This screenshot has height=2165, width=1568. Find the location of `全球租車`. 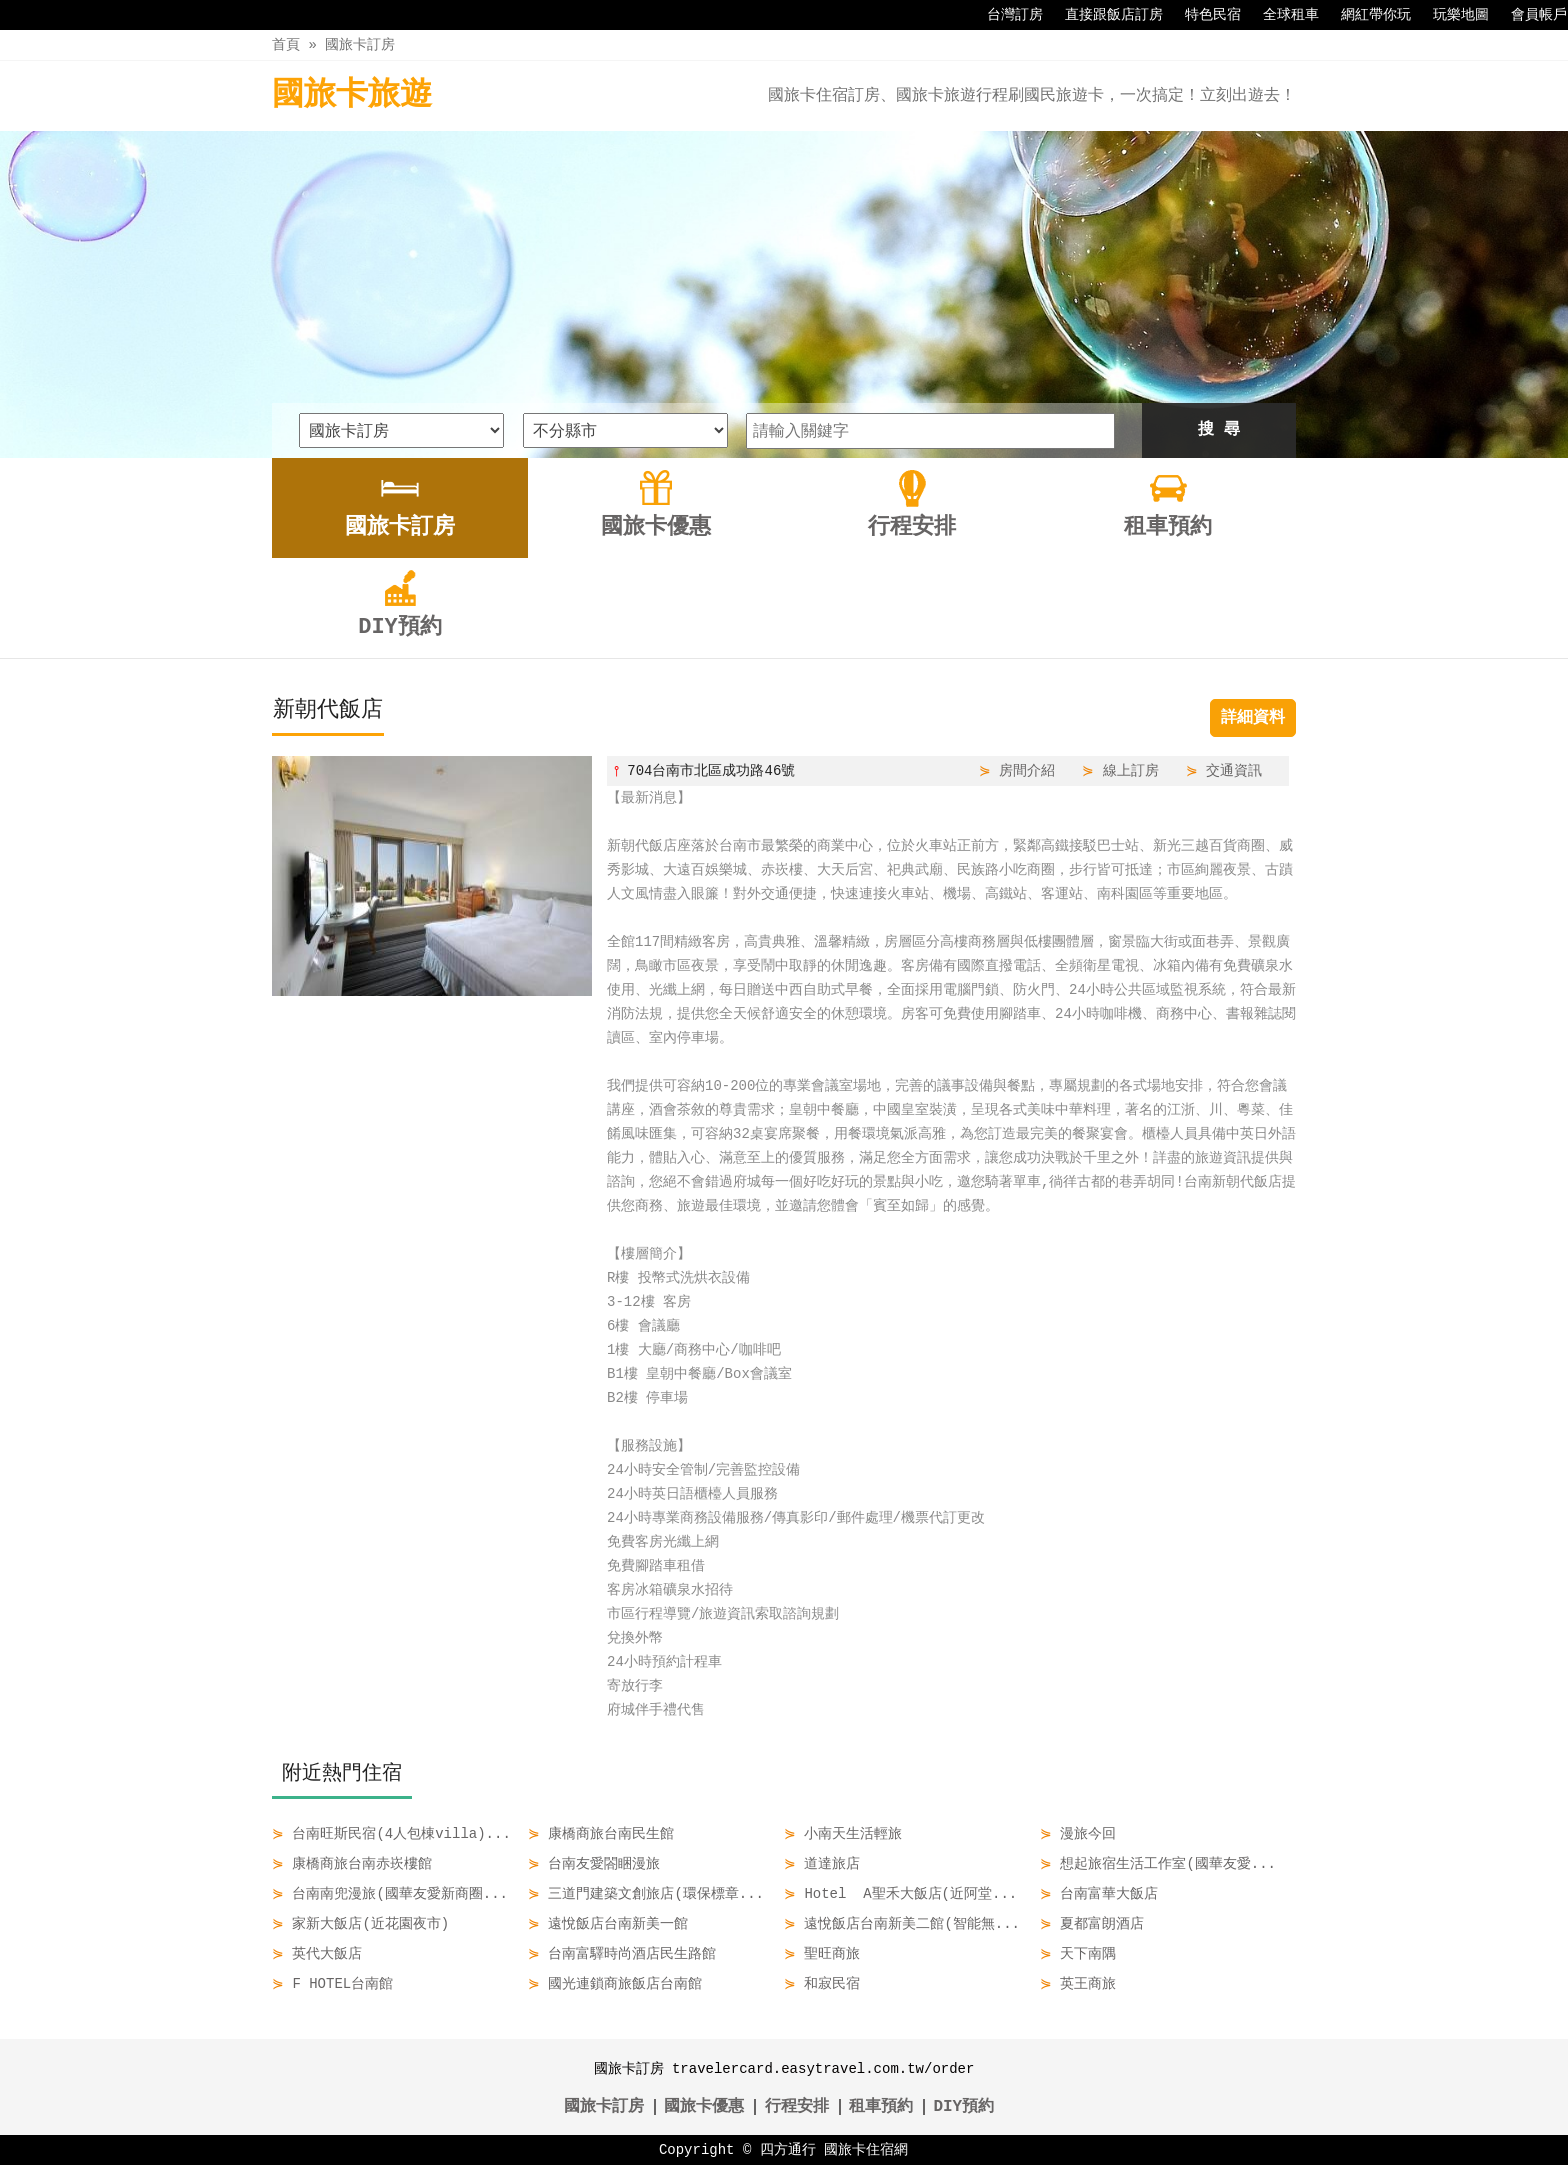

全球租車 is located at coordinates (1281, 15).